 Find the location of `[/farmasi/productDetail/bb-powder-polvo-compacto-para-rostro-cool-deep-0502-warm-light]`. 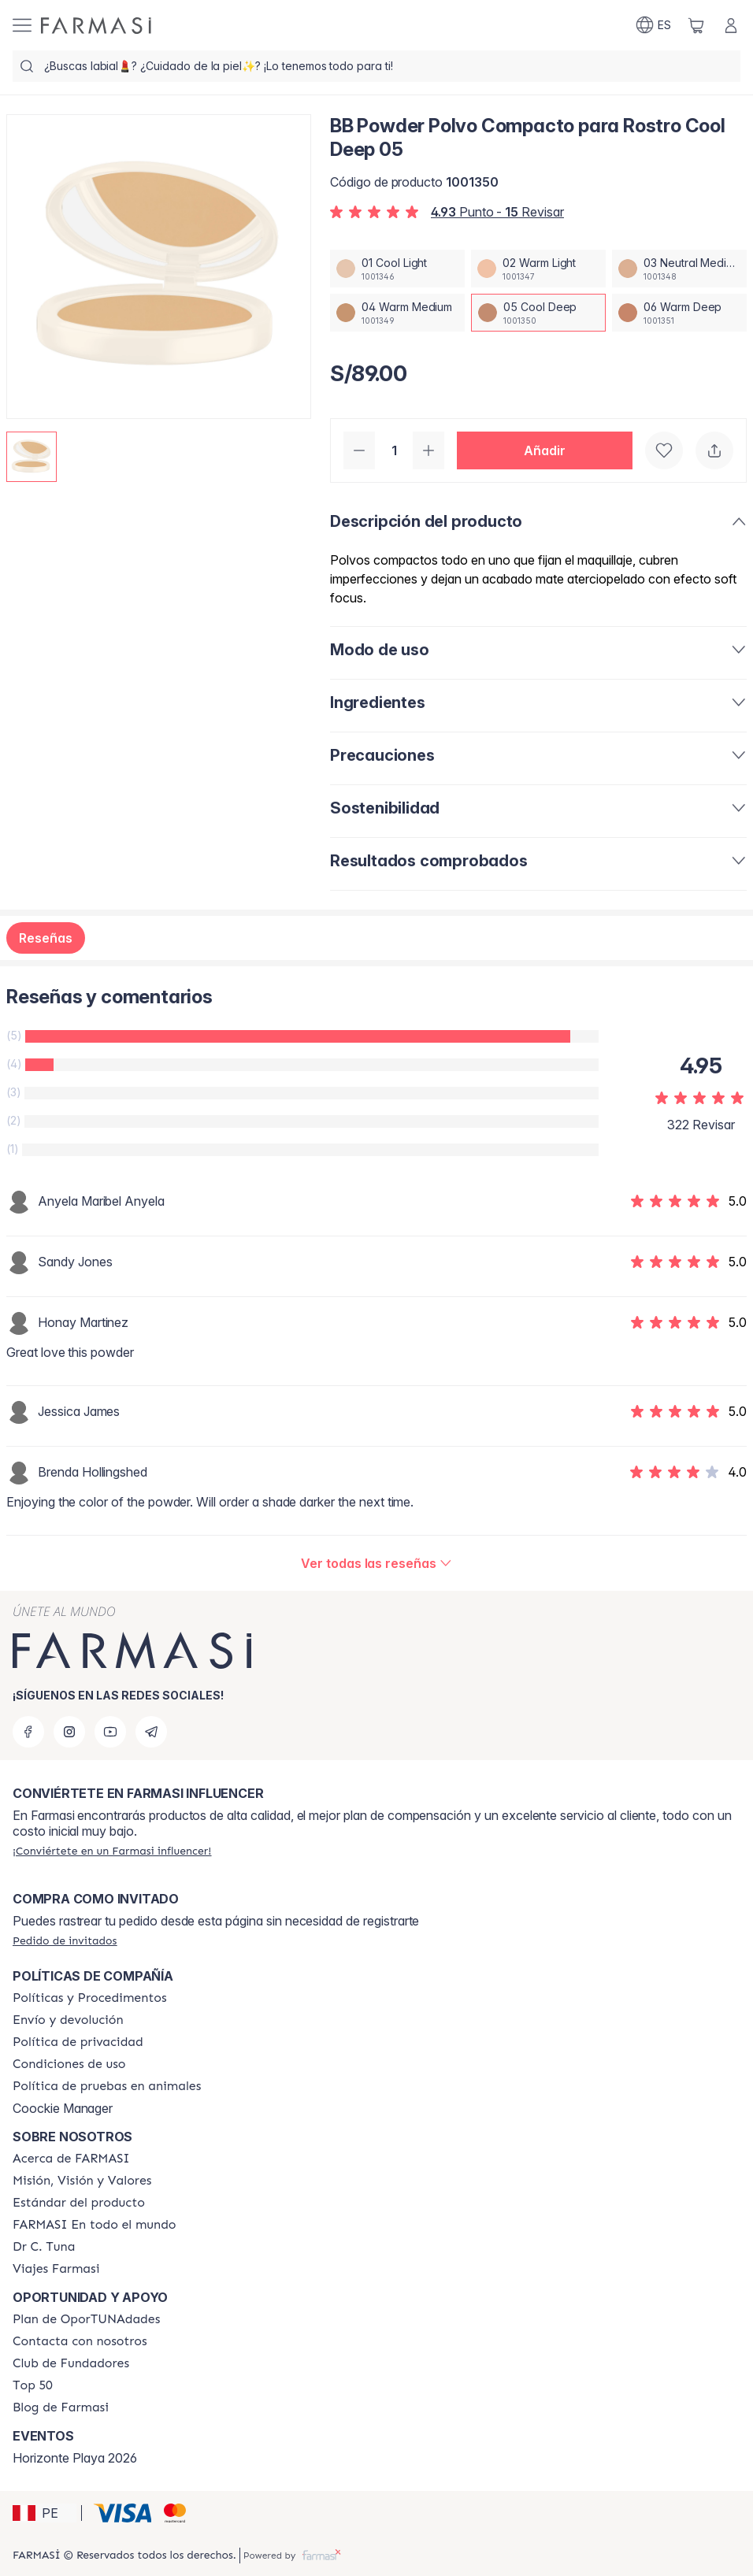

[/farmasi/productDetail/bb-powder-polvo-compacto-para-rostro-cool-deep-0502-warm-light] is located at coordinates (538, 268).